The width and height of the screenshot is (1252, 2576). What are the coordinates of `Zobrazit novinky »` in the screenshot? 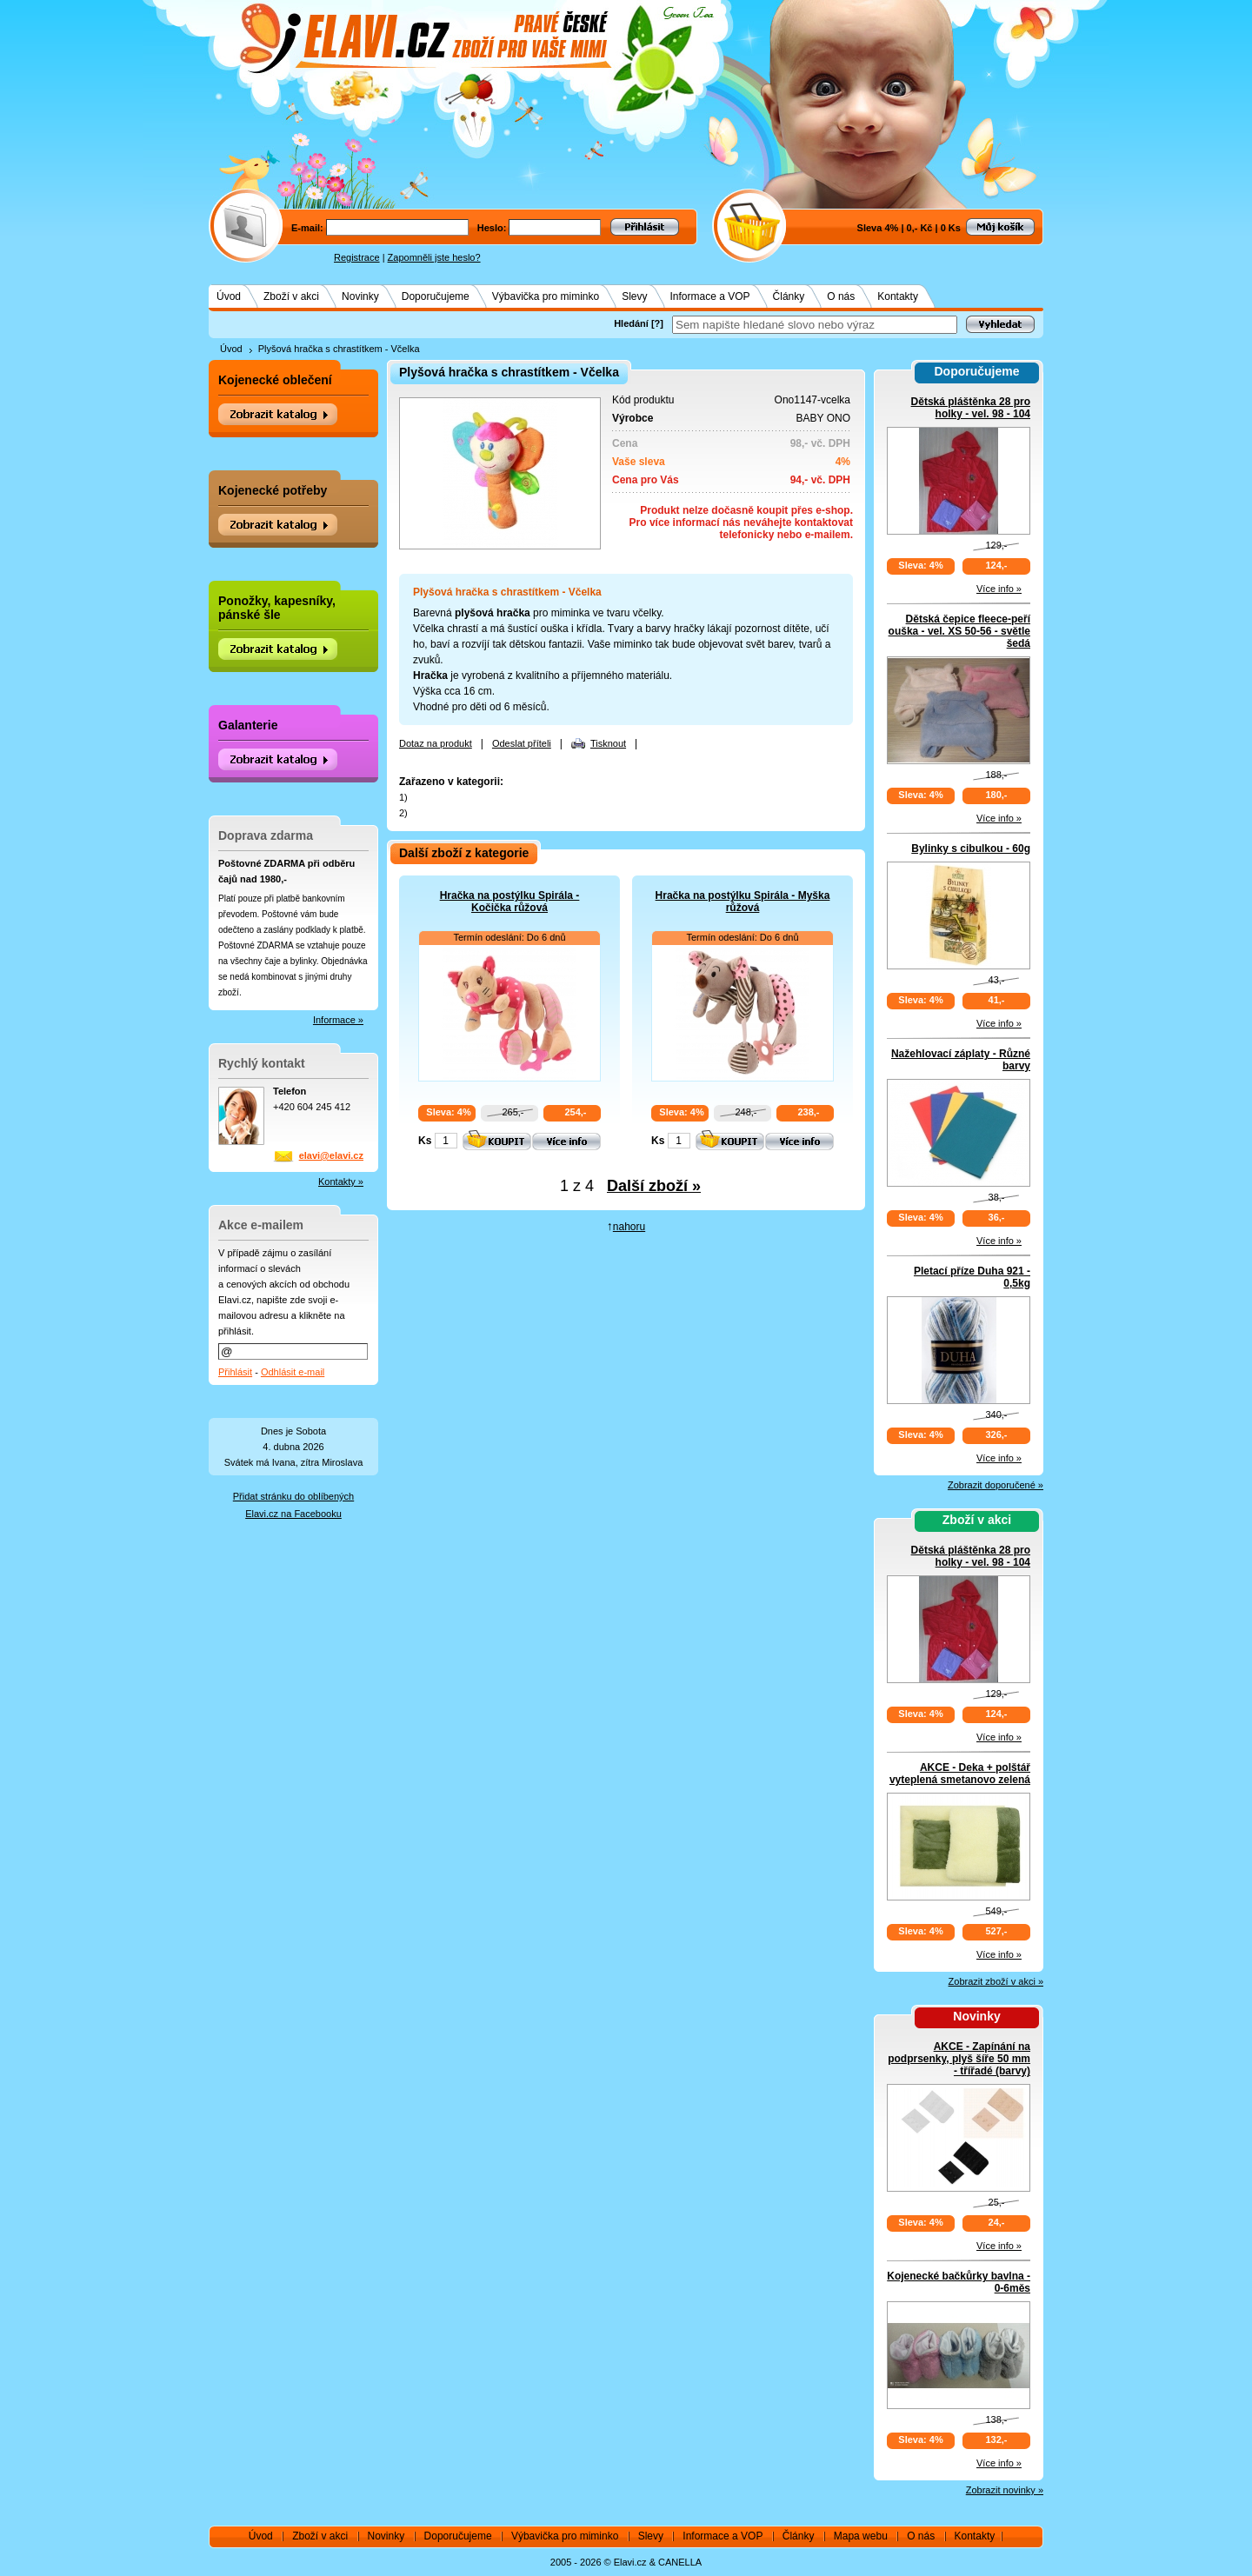 It's located at (1004, 2490).